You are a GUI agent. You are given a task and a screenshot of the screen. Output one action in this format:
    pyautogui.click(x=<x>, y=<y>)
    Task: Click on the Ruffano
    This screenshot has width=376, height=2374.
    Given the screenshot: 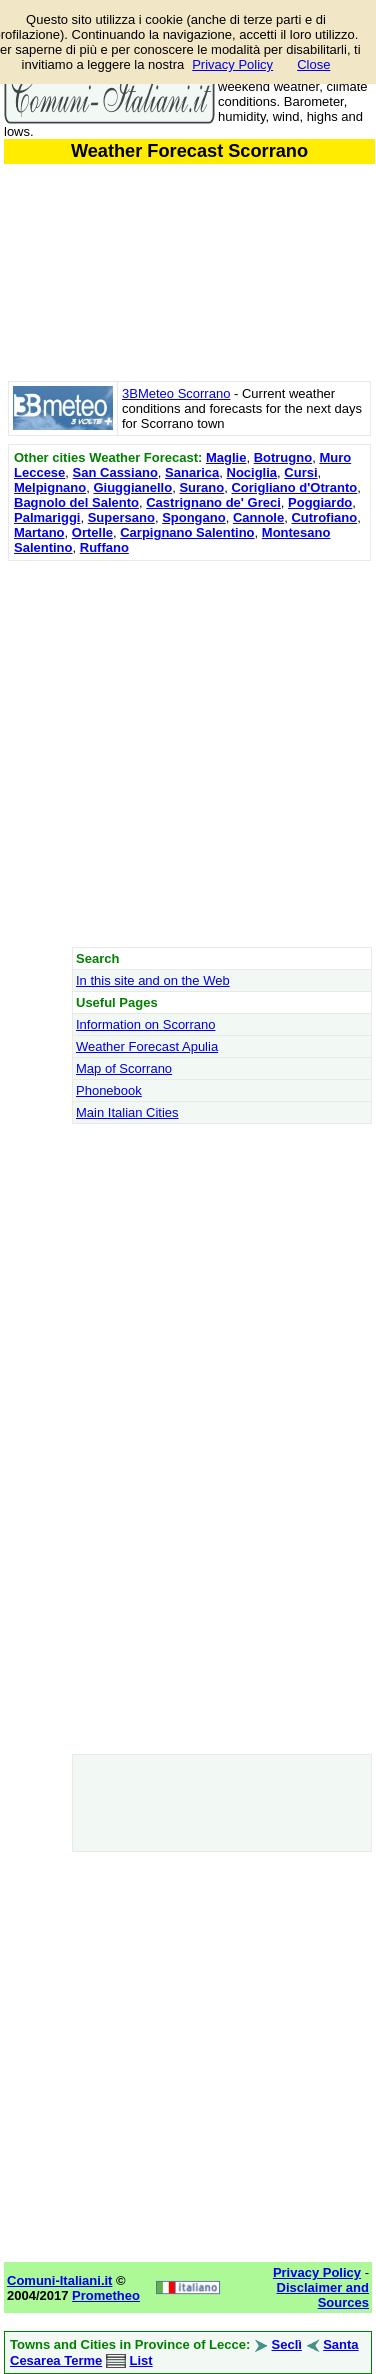 What is the action you would take?
    pyautogui.click(x=104, y=547)
    